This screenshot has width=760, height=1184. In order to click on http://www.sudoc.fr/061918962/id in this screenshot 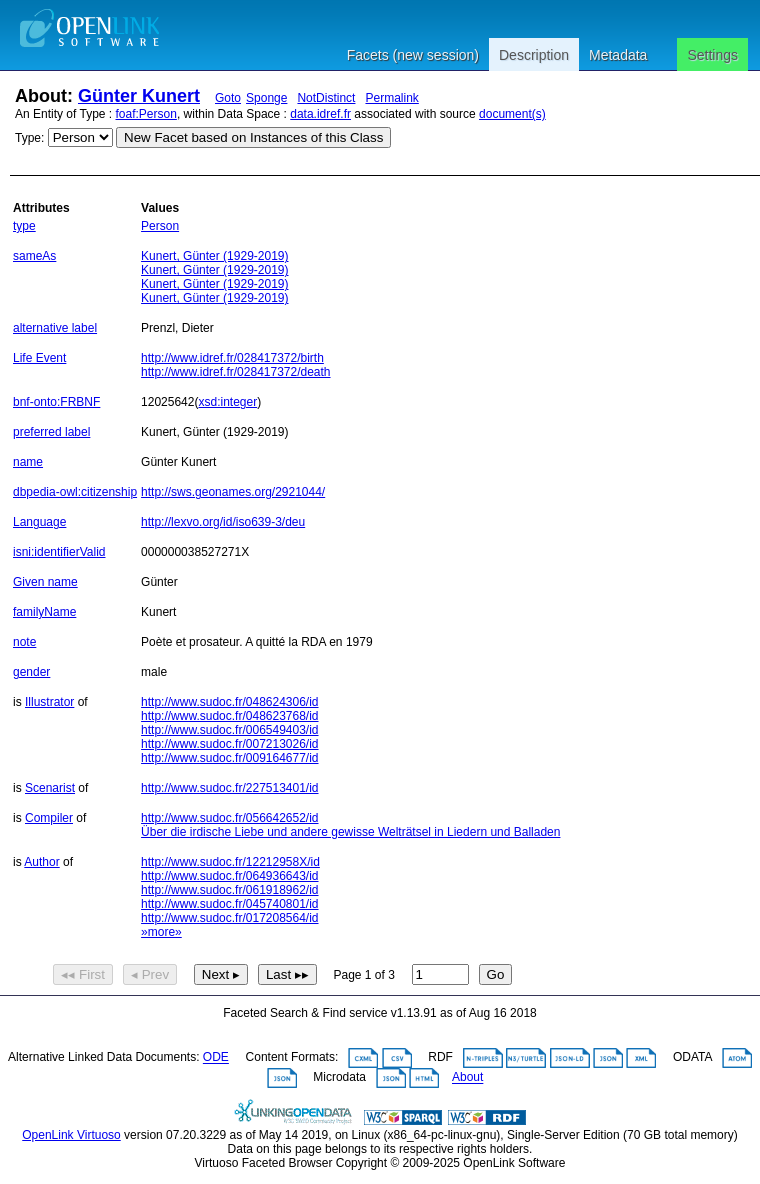, I will do `click(229, 890)`.